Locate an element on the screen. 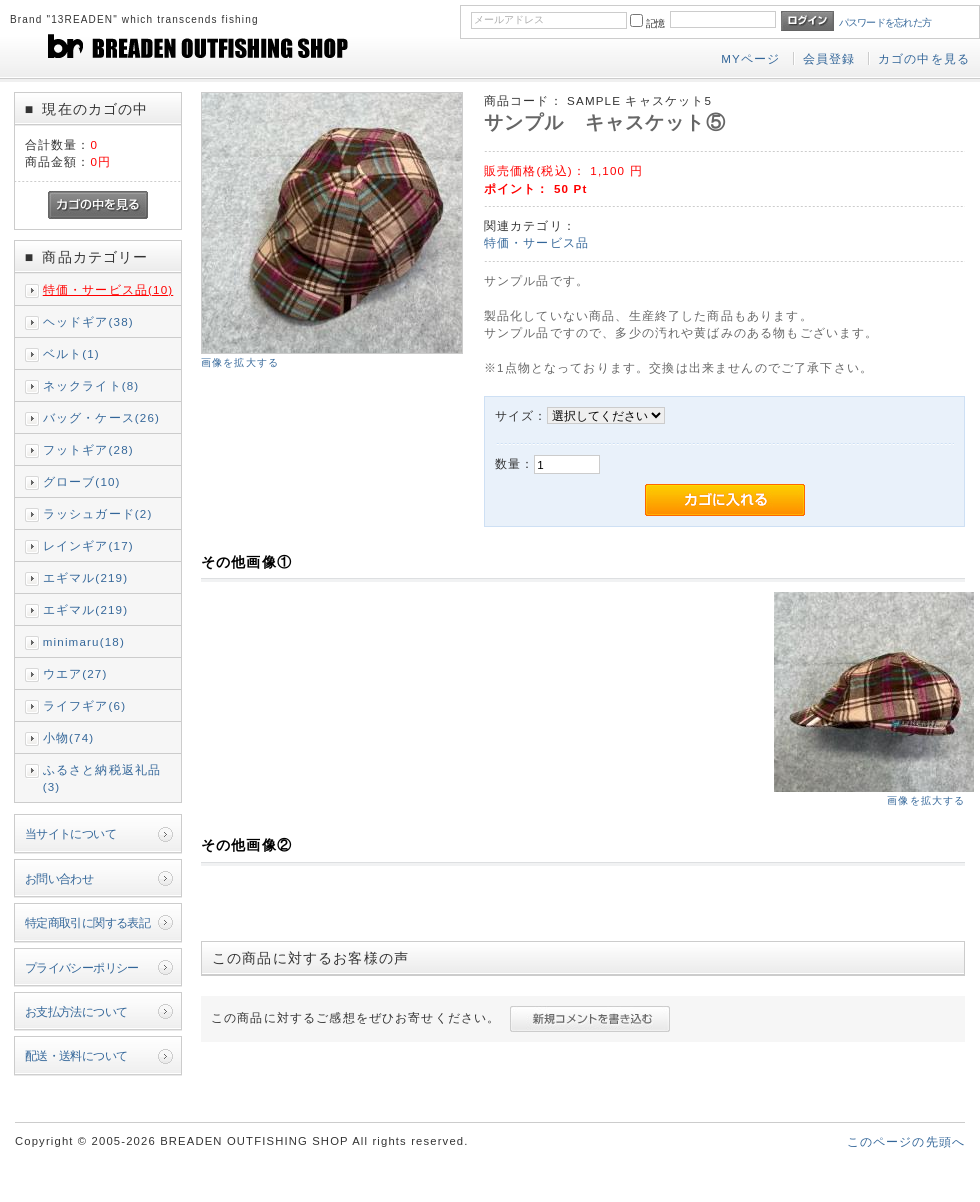  ベルト(1) is located at coordinates (71, 353).